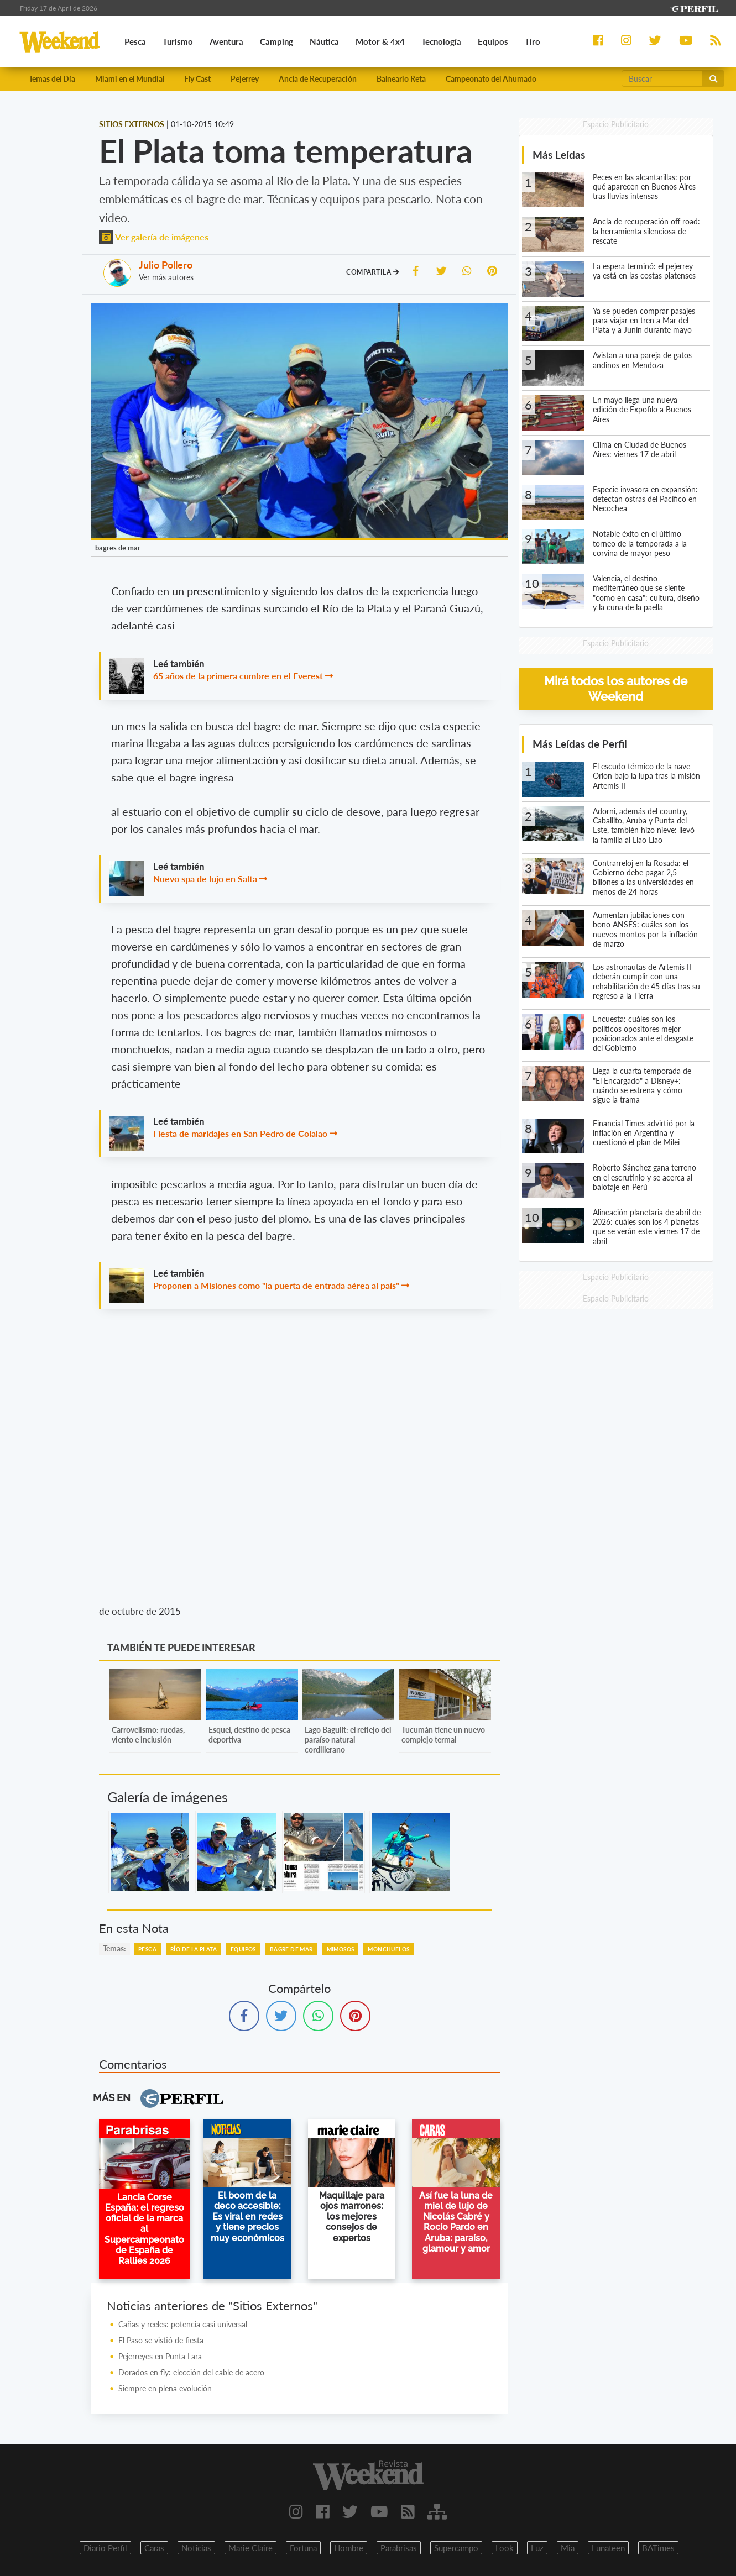 This screenshot has height=2576, width=736. Describe the element at coordinates (114, 1948) in the screenshot. I see `temas:` at that location.